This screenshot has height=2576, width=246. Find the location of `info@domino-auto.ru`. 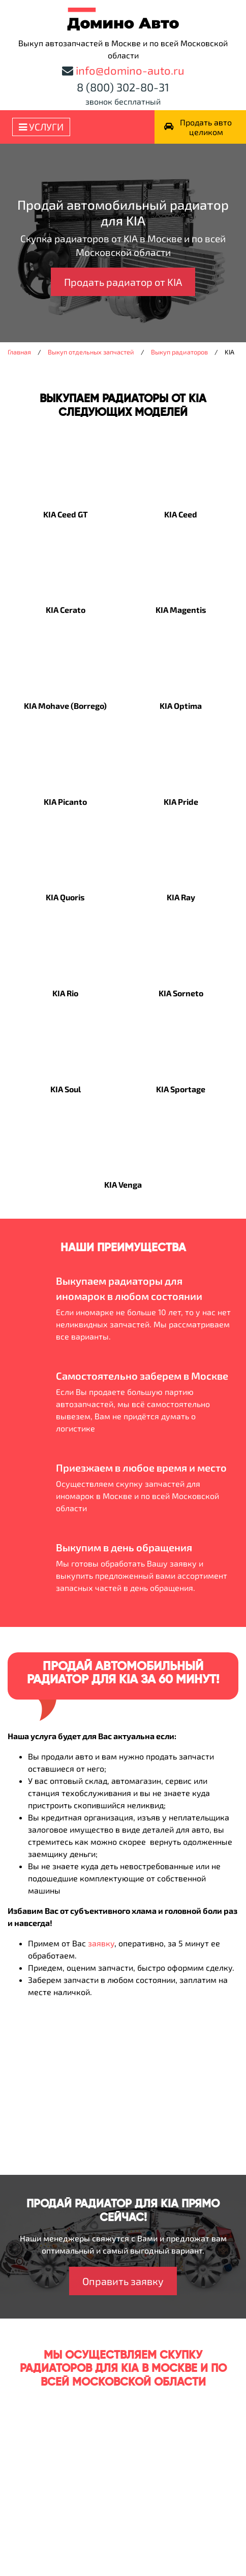

info@domino-auto.ru is located at coordinates (130, 70).